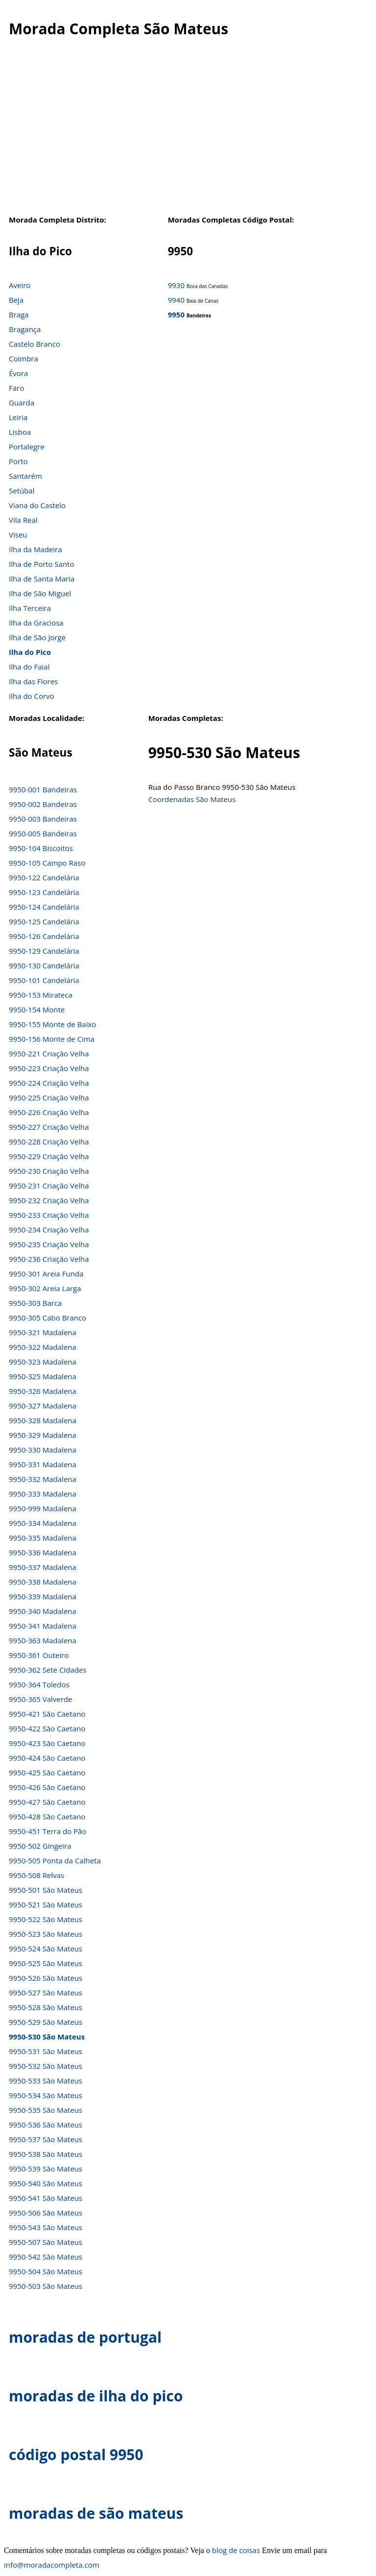 The width and height of the screenshot is (376, 2576). Describe the element at coordinates (37, 637) in the screenshot. I see `Ilha de São Jorge` at that location.